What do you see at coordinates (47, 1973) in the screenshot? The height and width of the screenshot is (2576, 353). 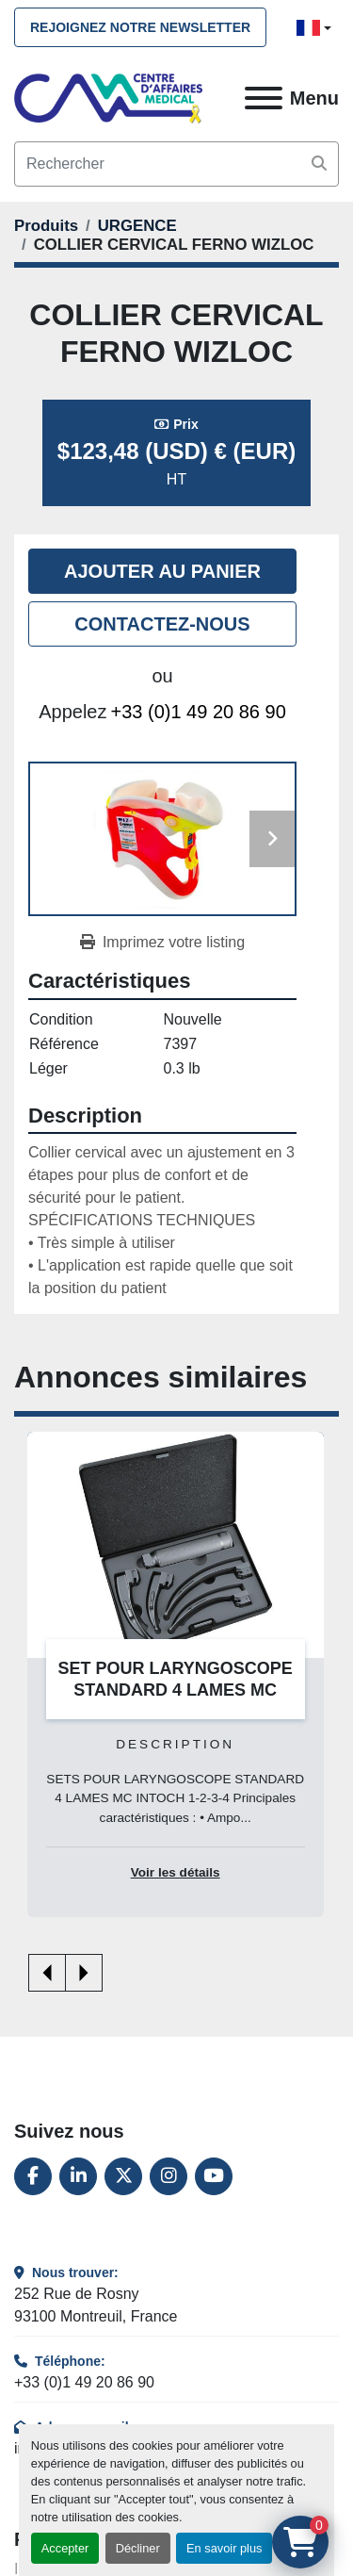 I see `[presentation]` at bounding box center [47, 1973].